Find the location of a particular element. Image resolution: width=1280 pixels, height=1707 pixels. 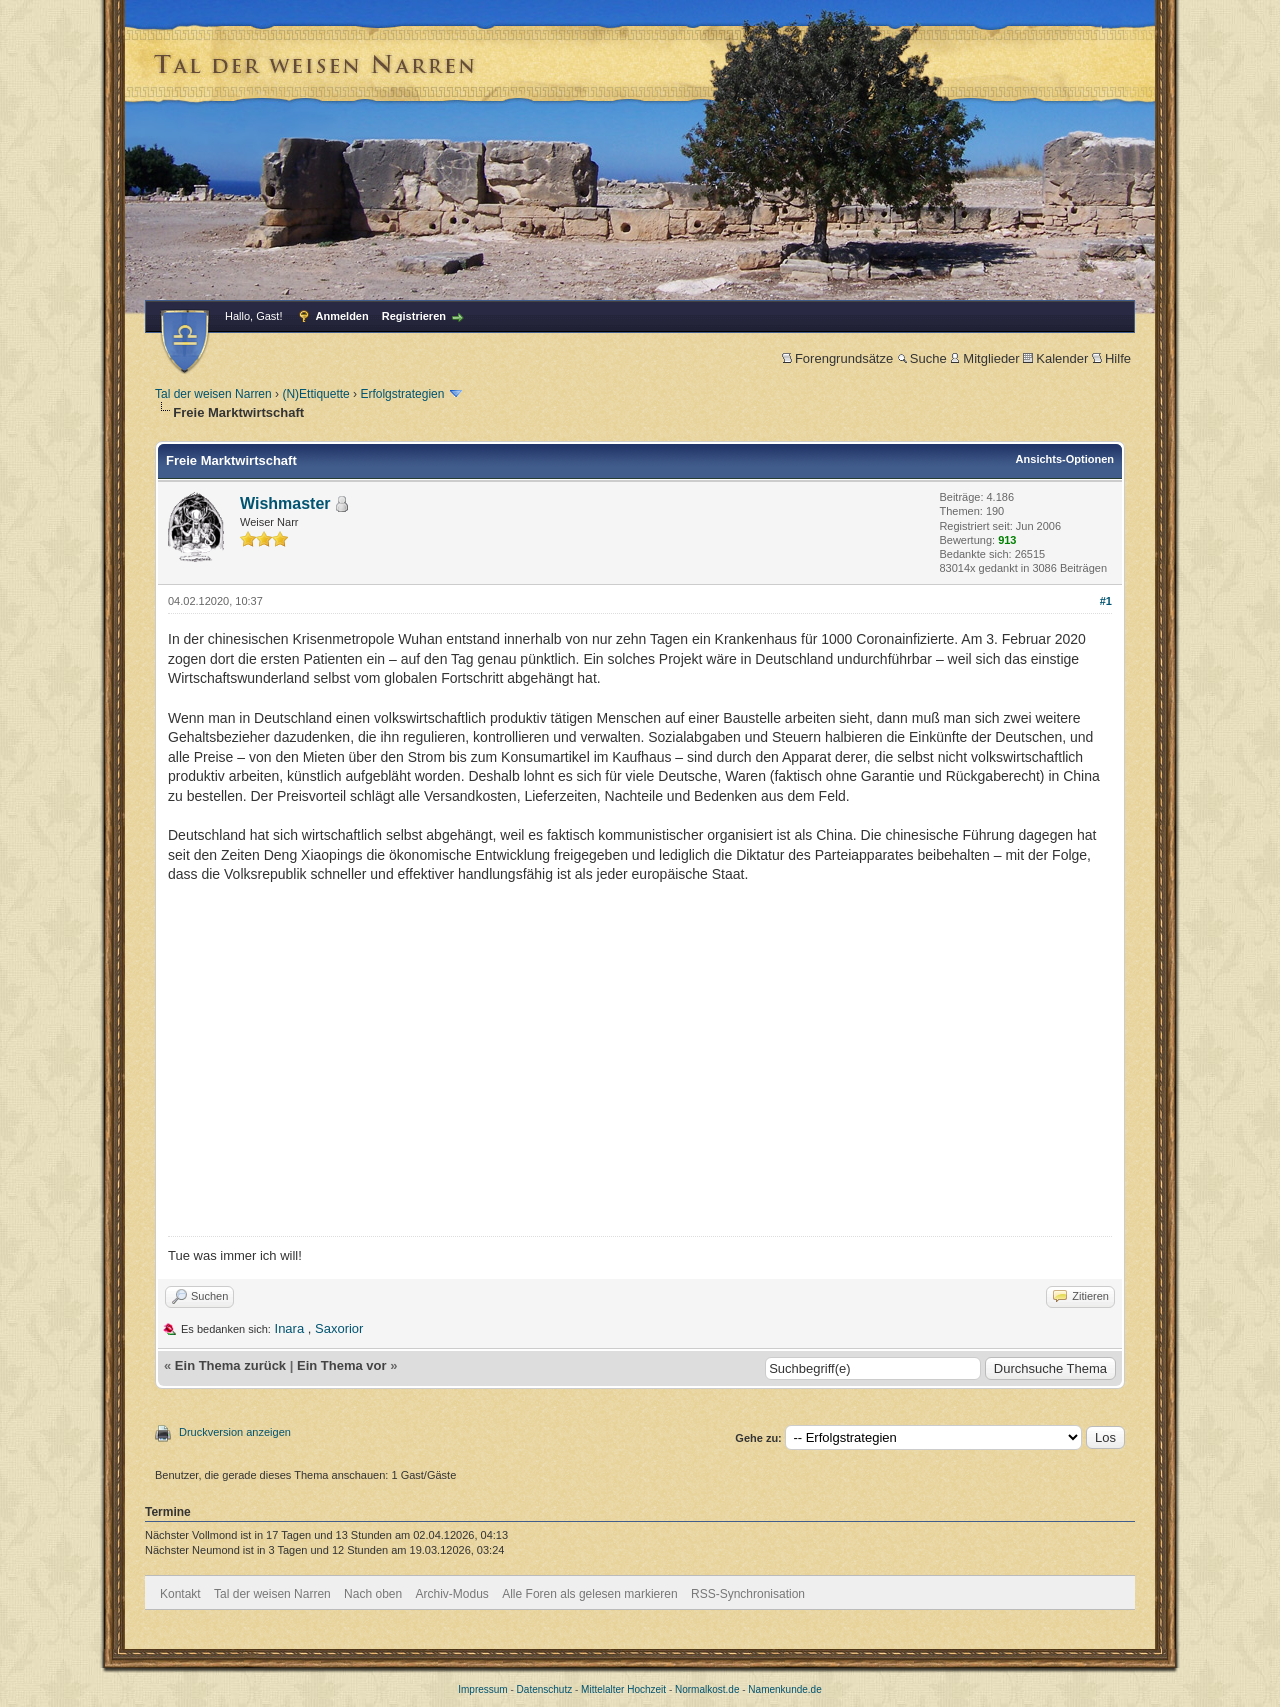

Datenschutz is located at coordinates (545, 1689).